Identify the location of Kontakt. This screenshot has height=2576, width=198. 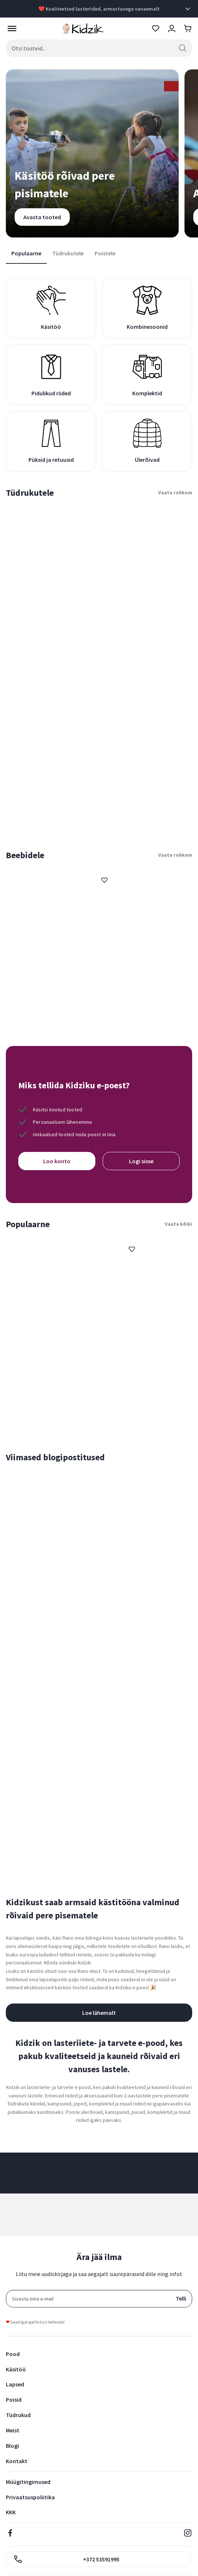
(16, 2461).